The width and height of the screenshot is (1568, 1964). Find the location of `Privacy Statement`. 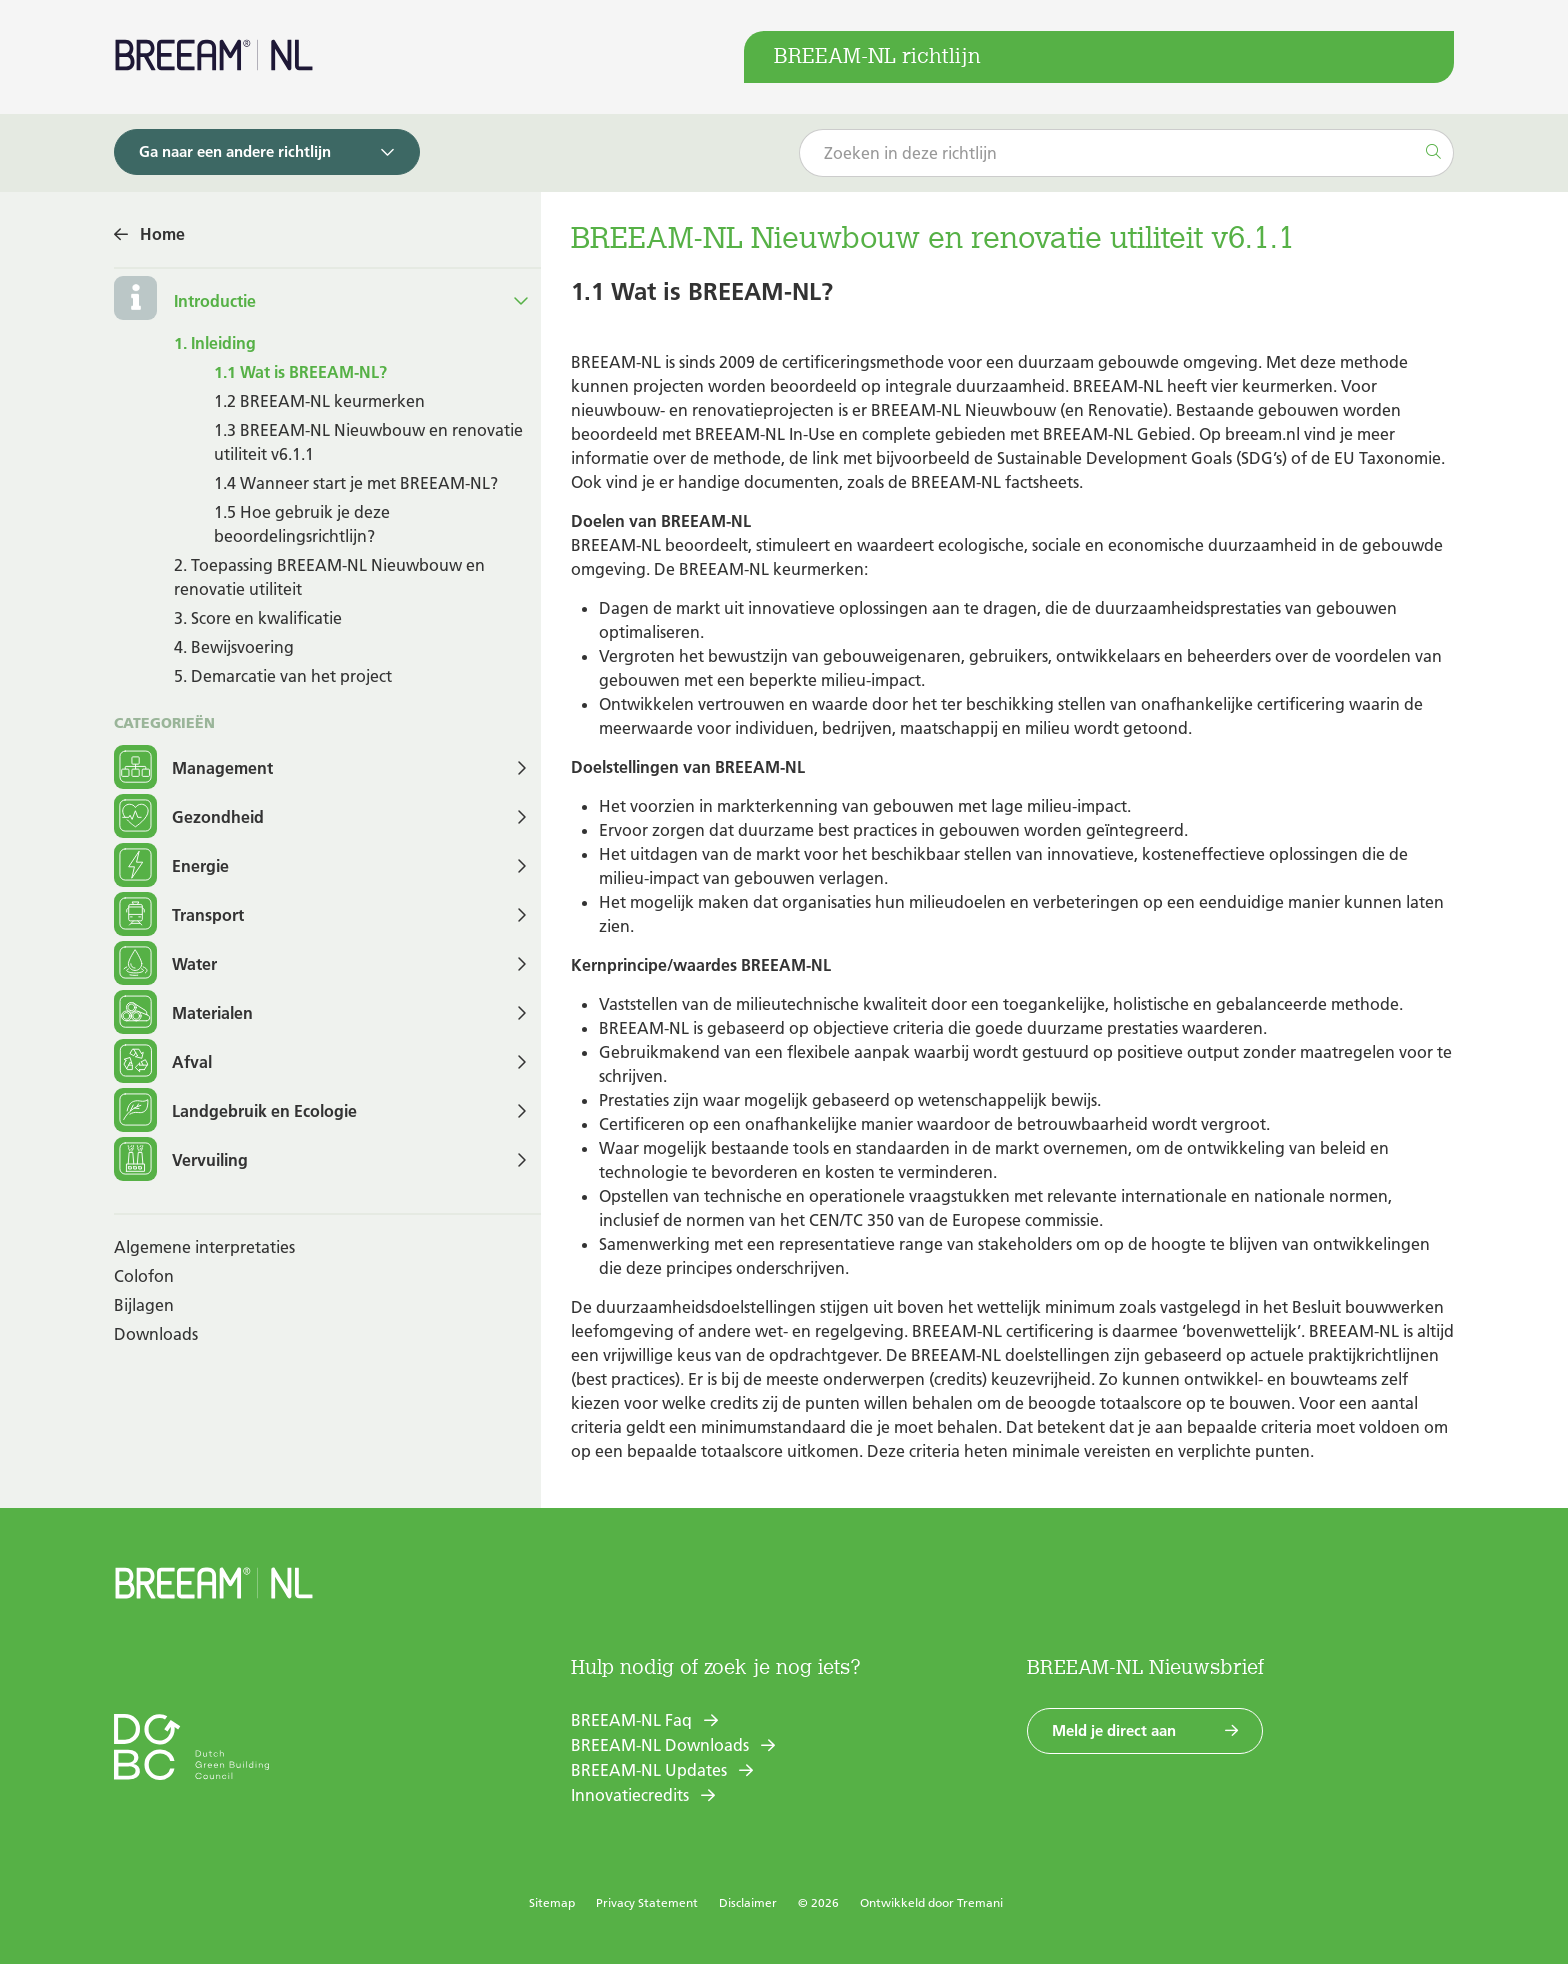

Privacy Statement is located at coordinates (647, 1902).